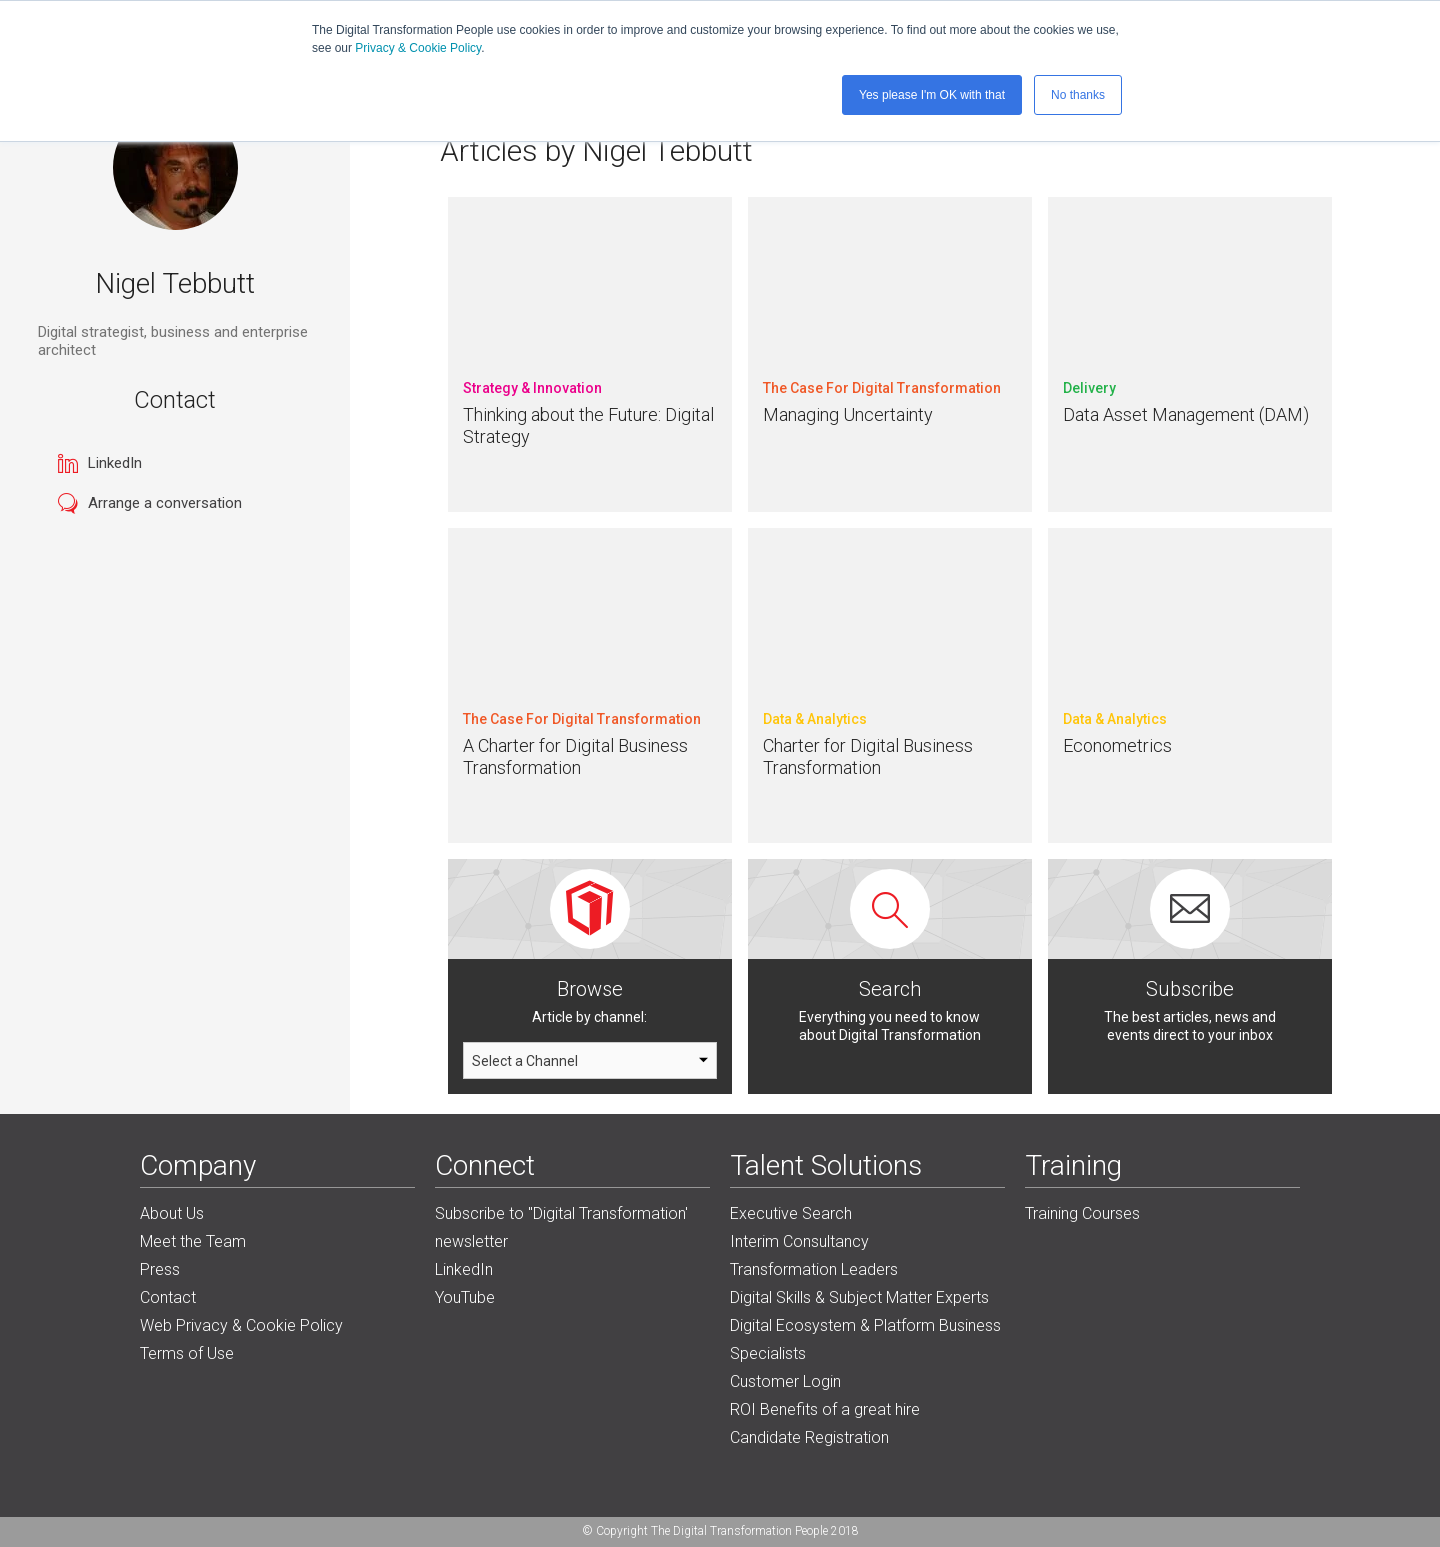 This screenshot has height=1547, width=1440. I want to click on A Charter for Digital Business Transformation, so click(575, 756).